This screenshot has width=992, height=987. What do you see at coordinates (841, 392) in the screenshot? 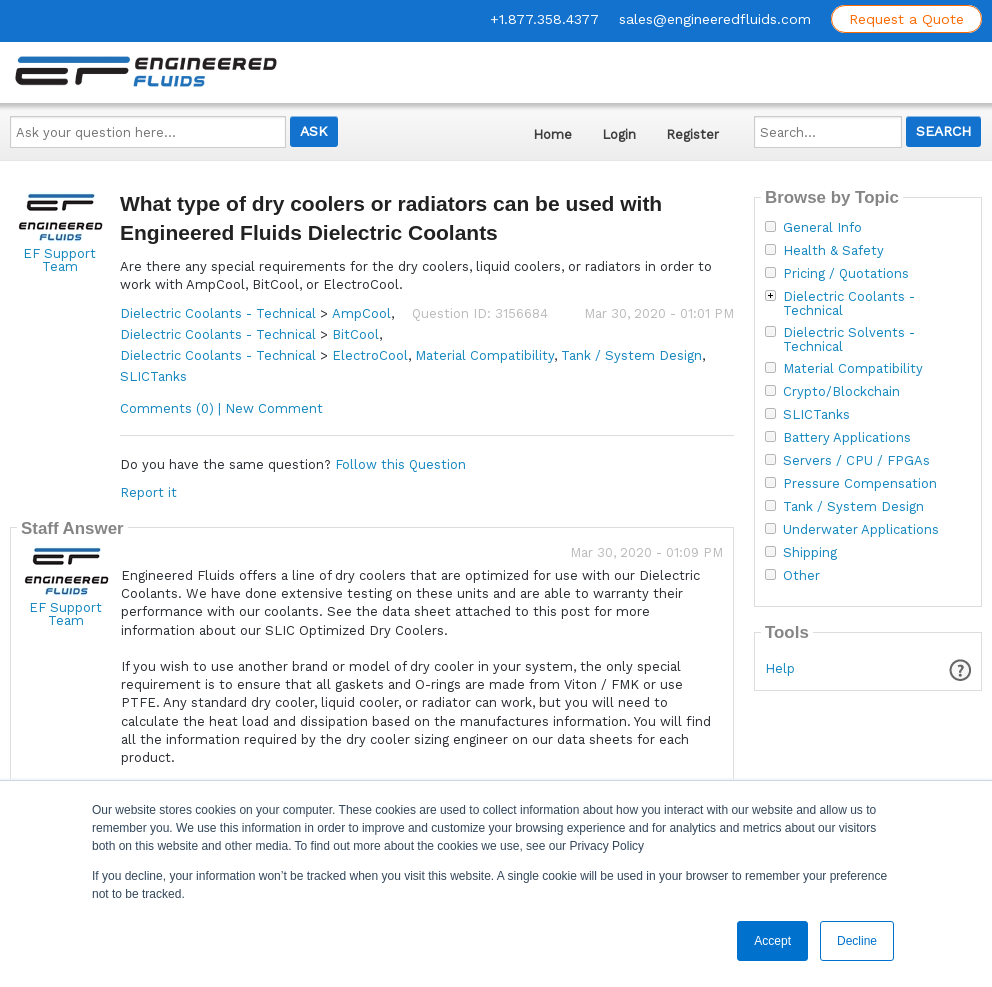
I see `Crypto/Blockchain` at bounding box center [841, 392].